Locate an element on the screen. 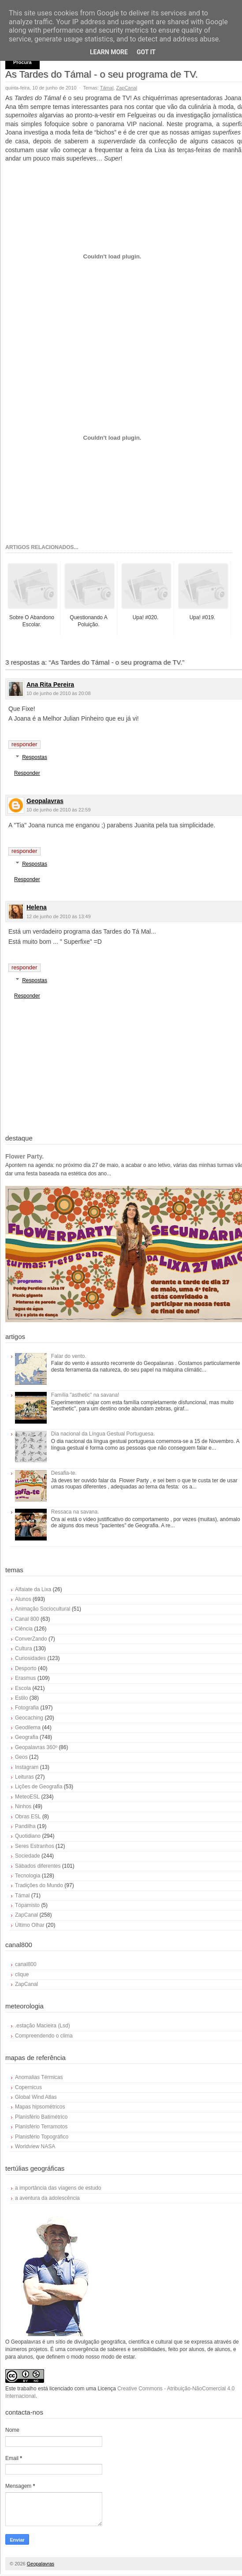 The width and height of the screenshot is (242, 2576). Helena is located at coordinates (36, 907).